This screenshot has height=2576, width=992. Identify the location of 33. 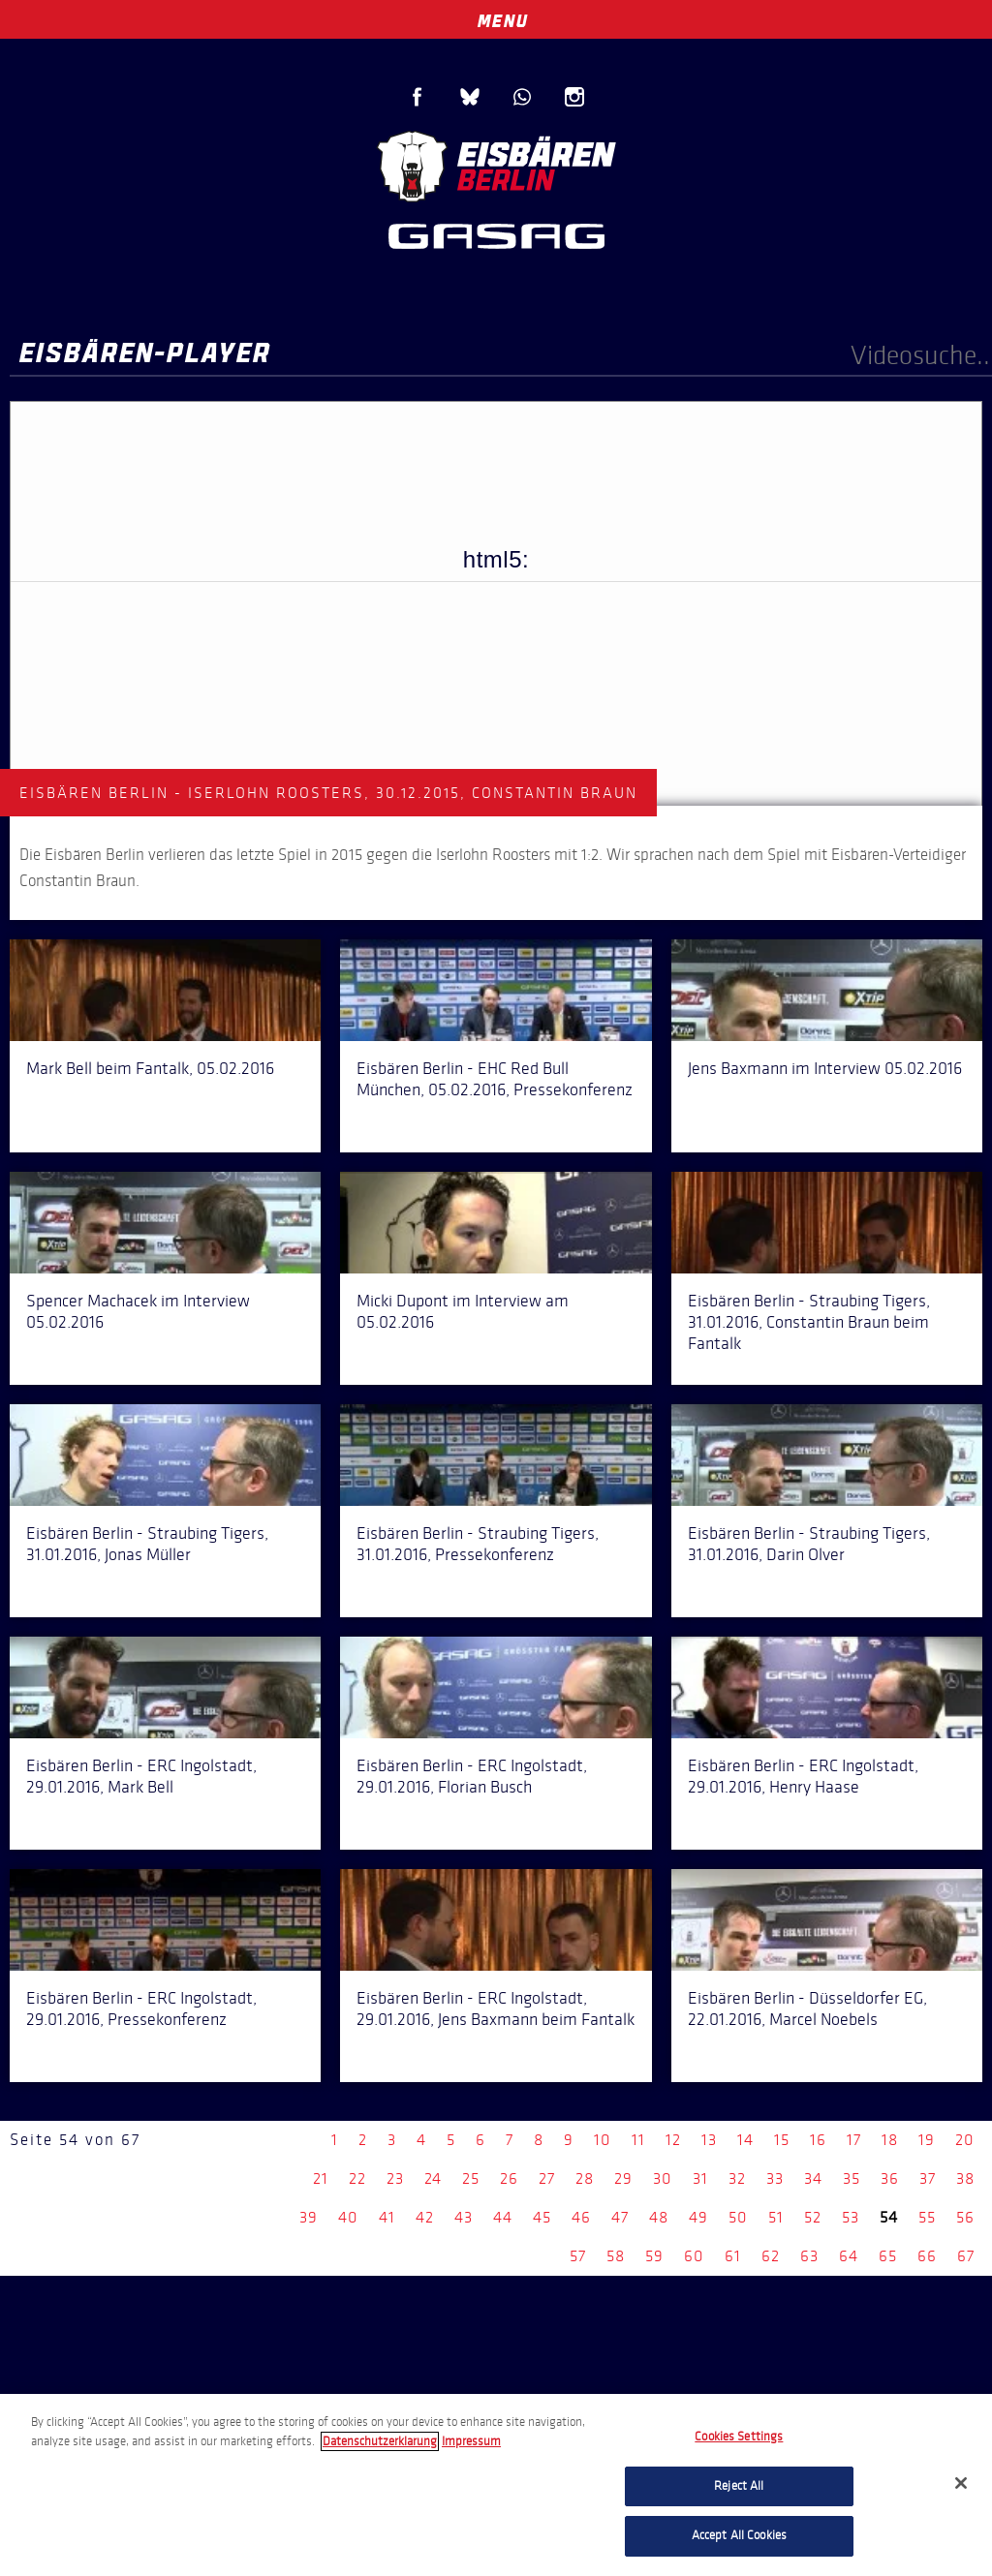
(775, 2178).